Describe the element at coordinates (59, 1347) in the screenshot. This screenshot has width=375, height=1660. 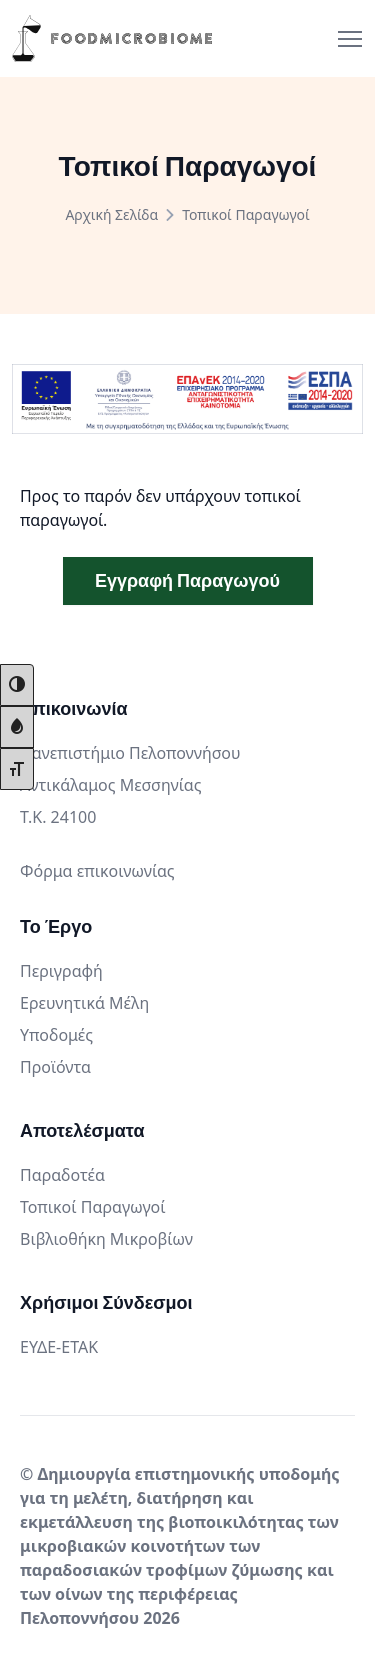
I see `ΕΥΔΕ-ΕΤΑΚ` at that location.